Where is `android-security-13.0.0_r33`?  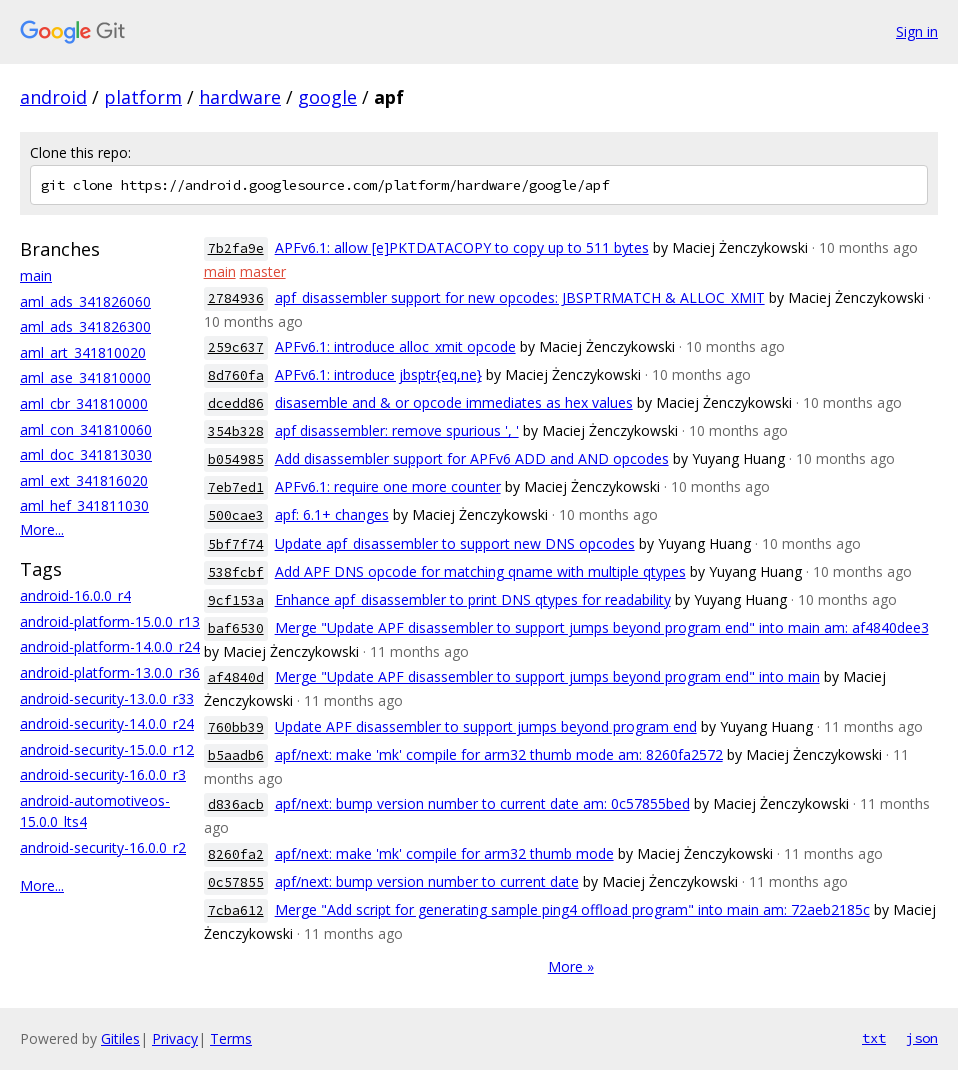 android-security-13.0.0_r33 is located at coordinates (107, 698).